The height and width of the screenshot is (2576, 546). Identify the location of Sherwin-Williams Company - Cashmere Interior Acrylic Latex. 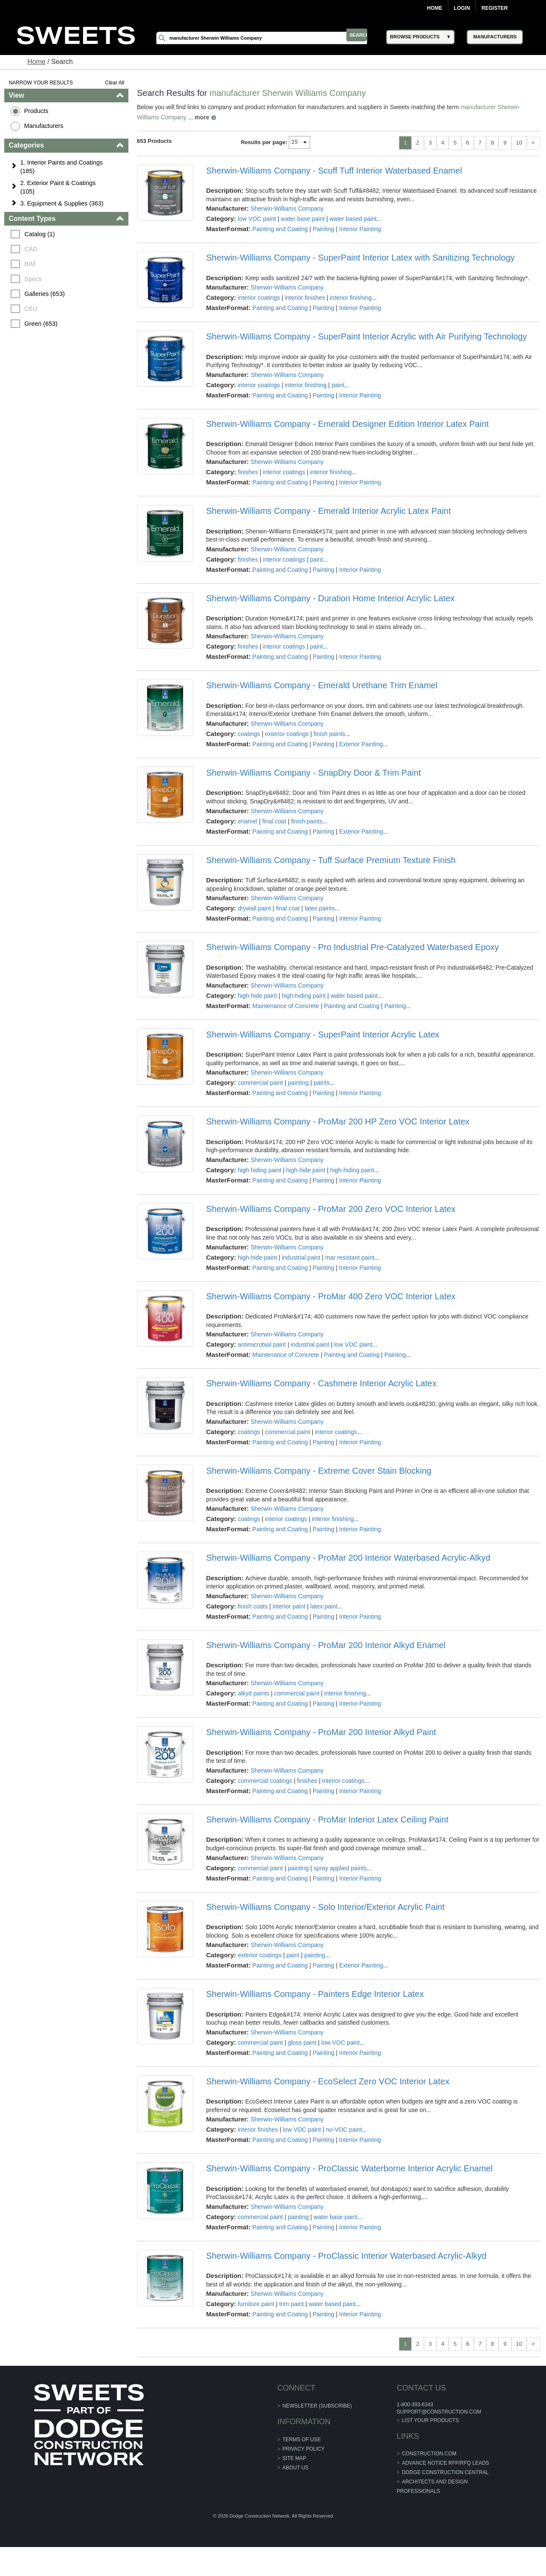
(321, 1383).